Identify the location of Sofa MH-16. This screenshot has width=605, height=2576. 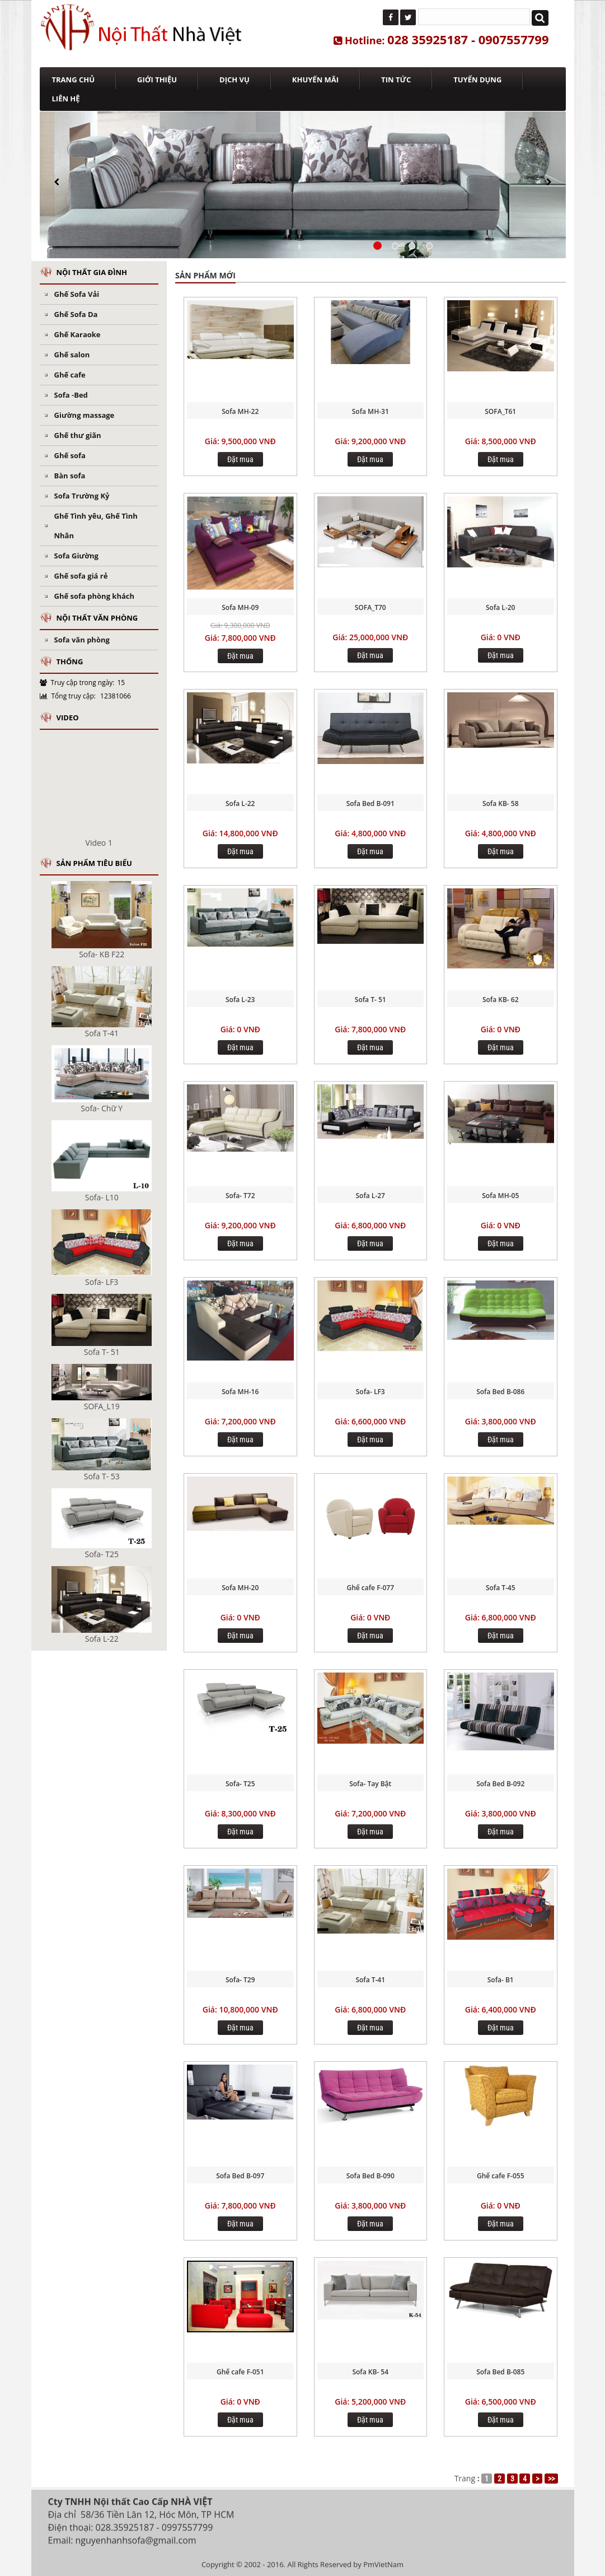
(240, 1391).